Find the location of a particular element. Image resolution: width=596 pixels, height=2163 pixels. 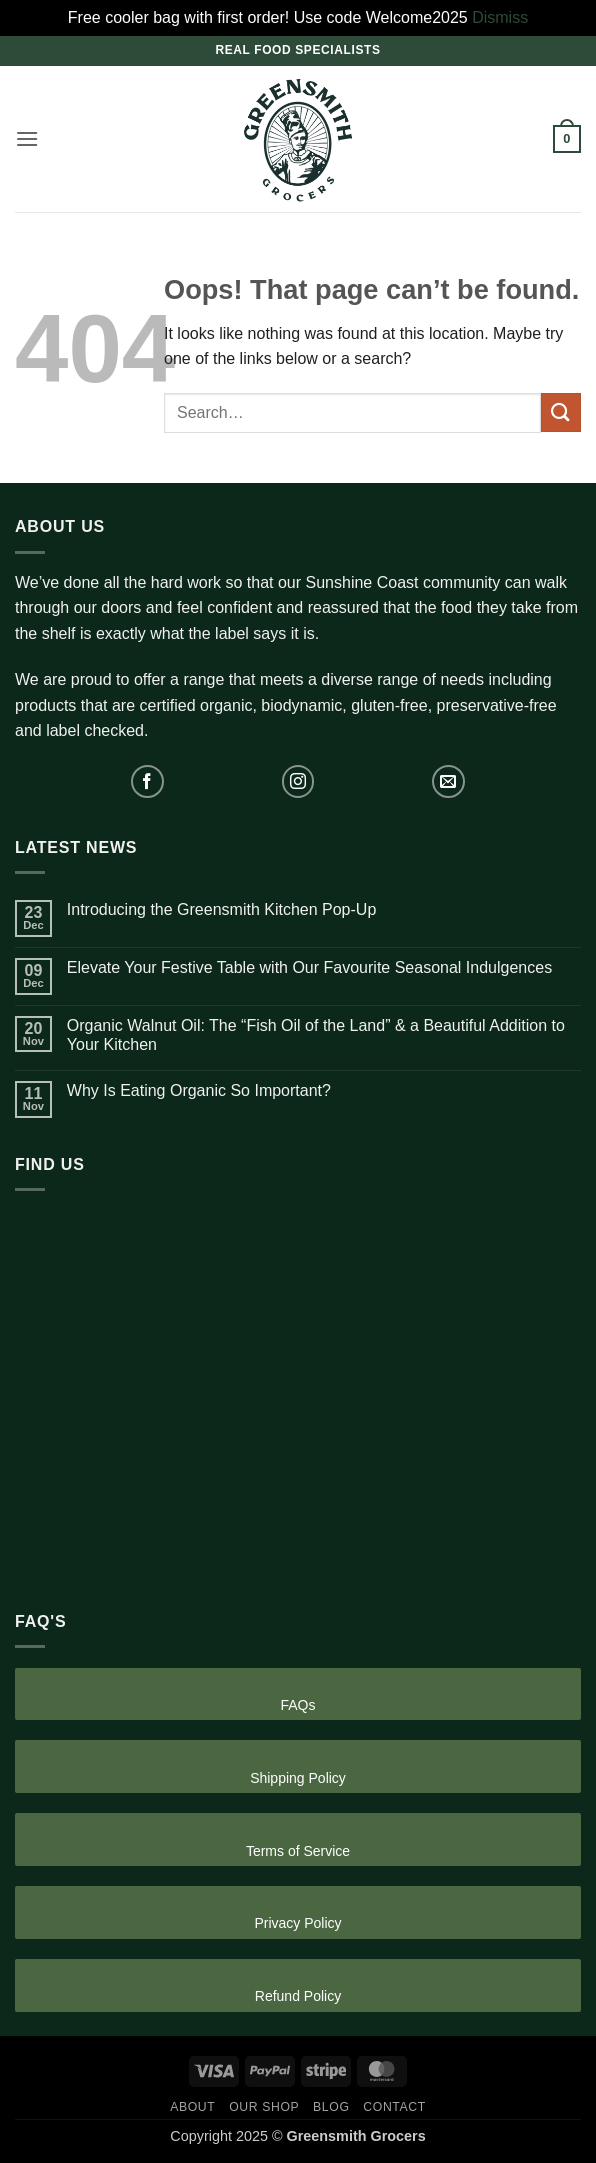

[Follow on Instagram] is located at coordinates (298, 781).